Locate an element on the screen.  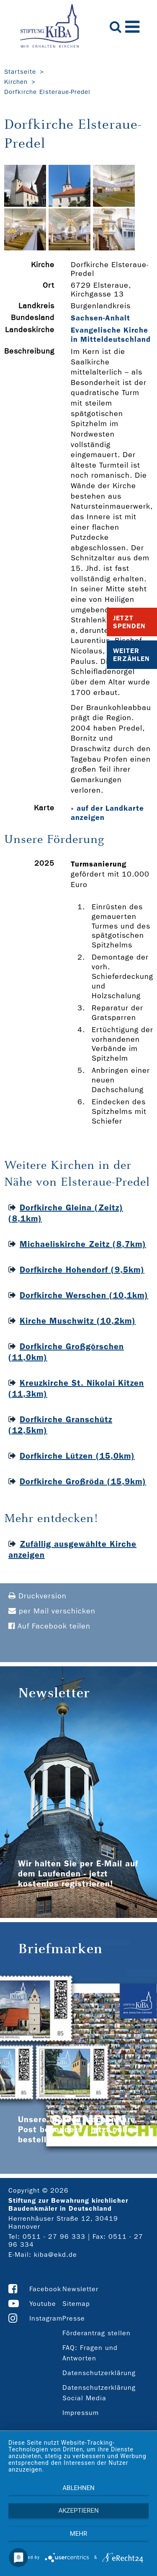
Dorfkirche Hohendorf (9,5km) is located at coordinates (82, 1270).